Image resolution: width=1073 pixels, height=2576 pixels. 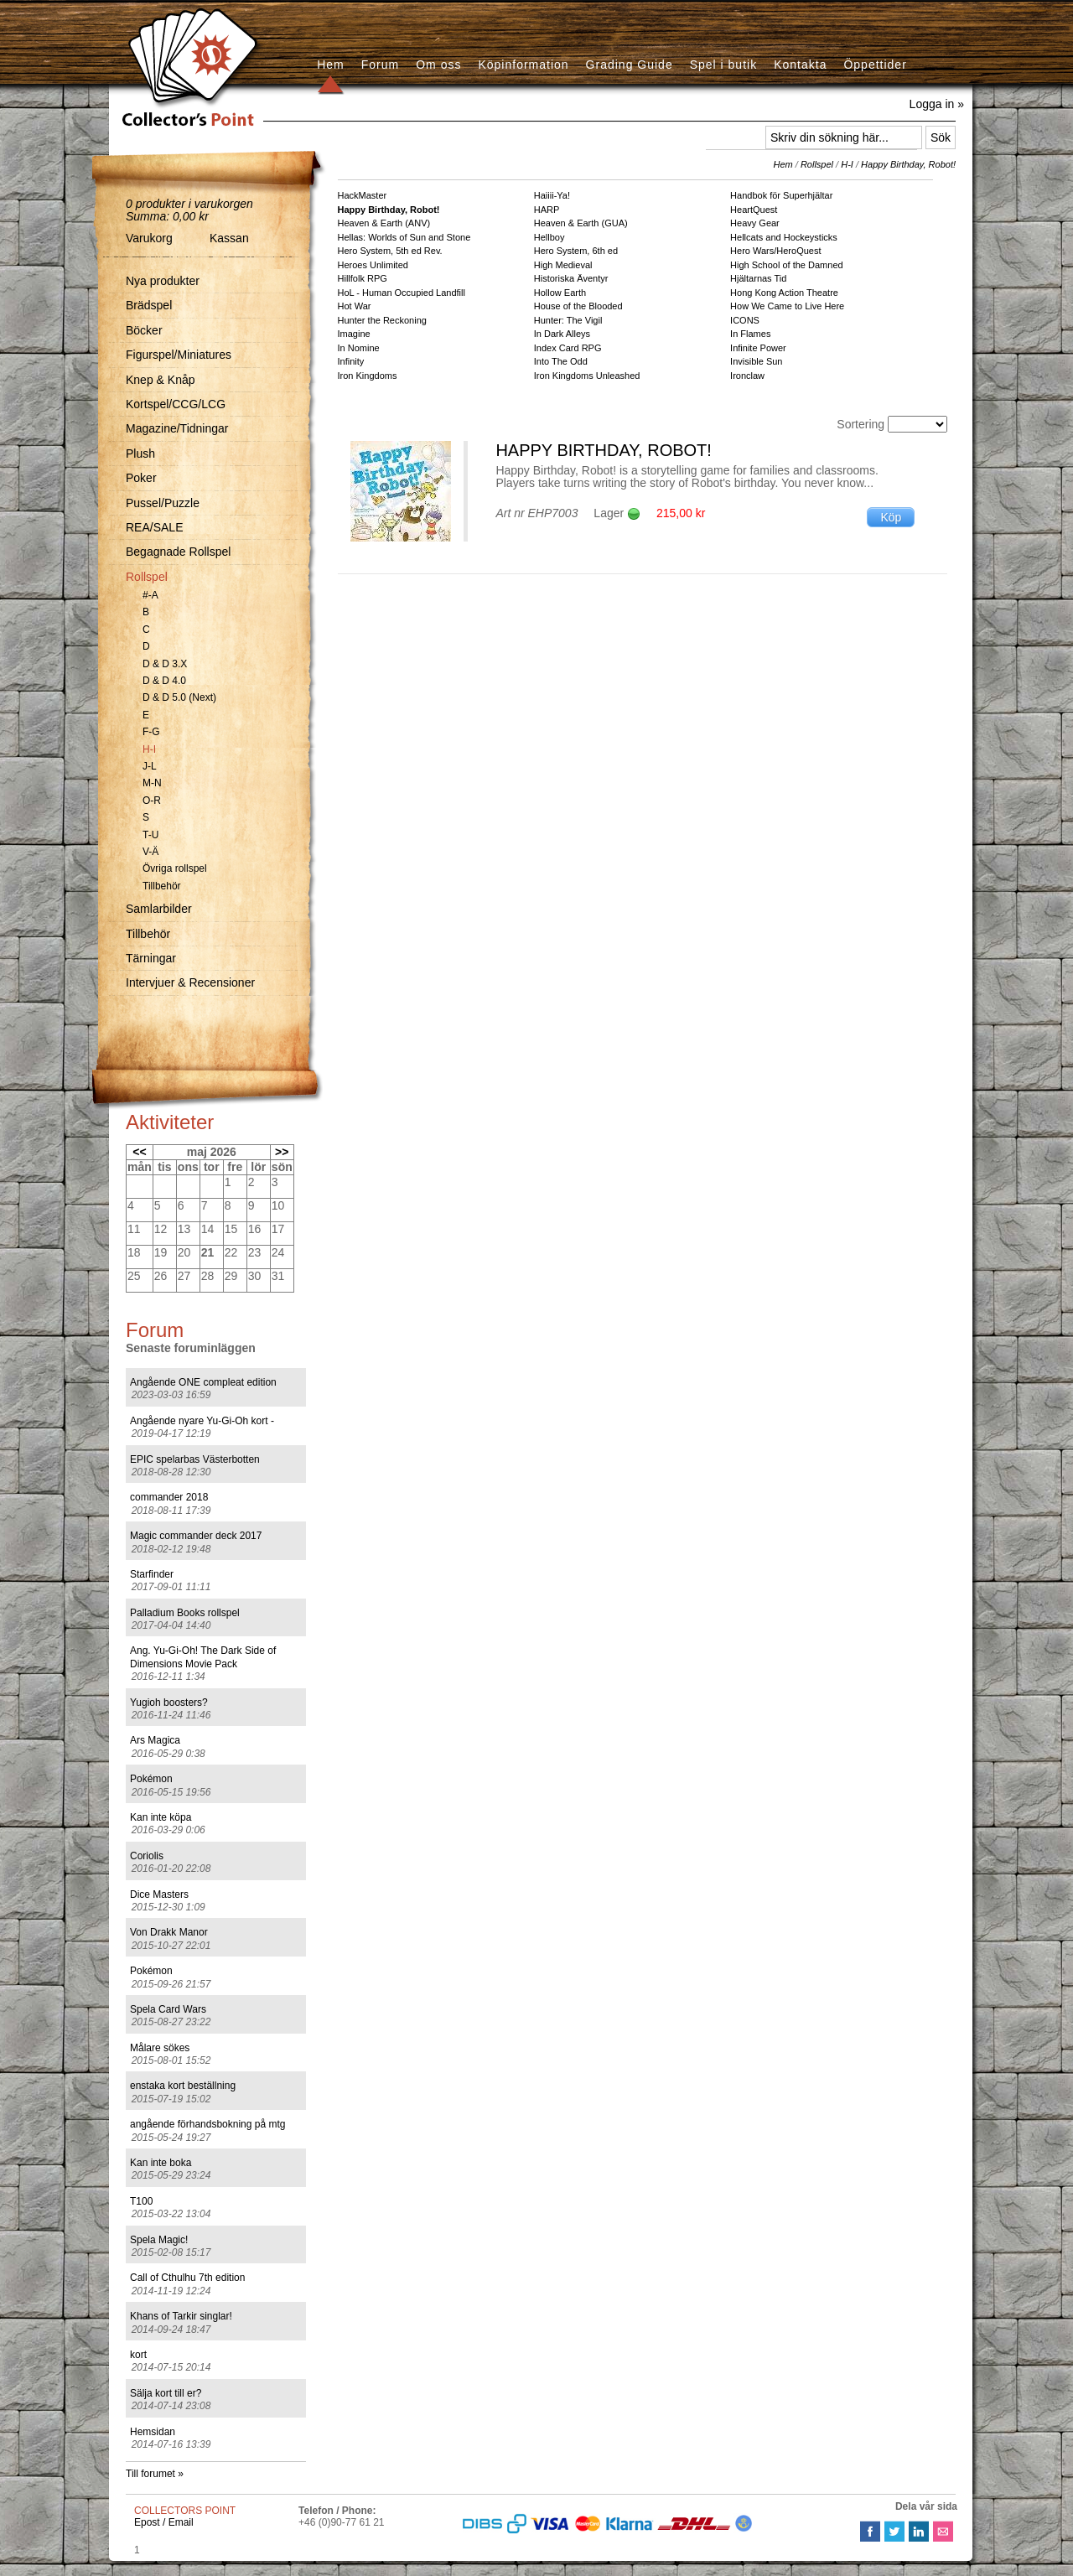 I want to click on Dice Masters, so click(x=159, y=1894).